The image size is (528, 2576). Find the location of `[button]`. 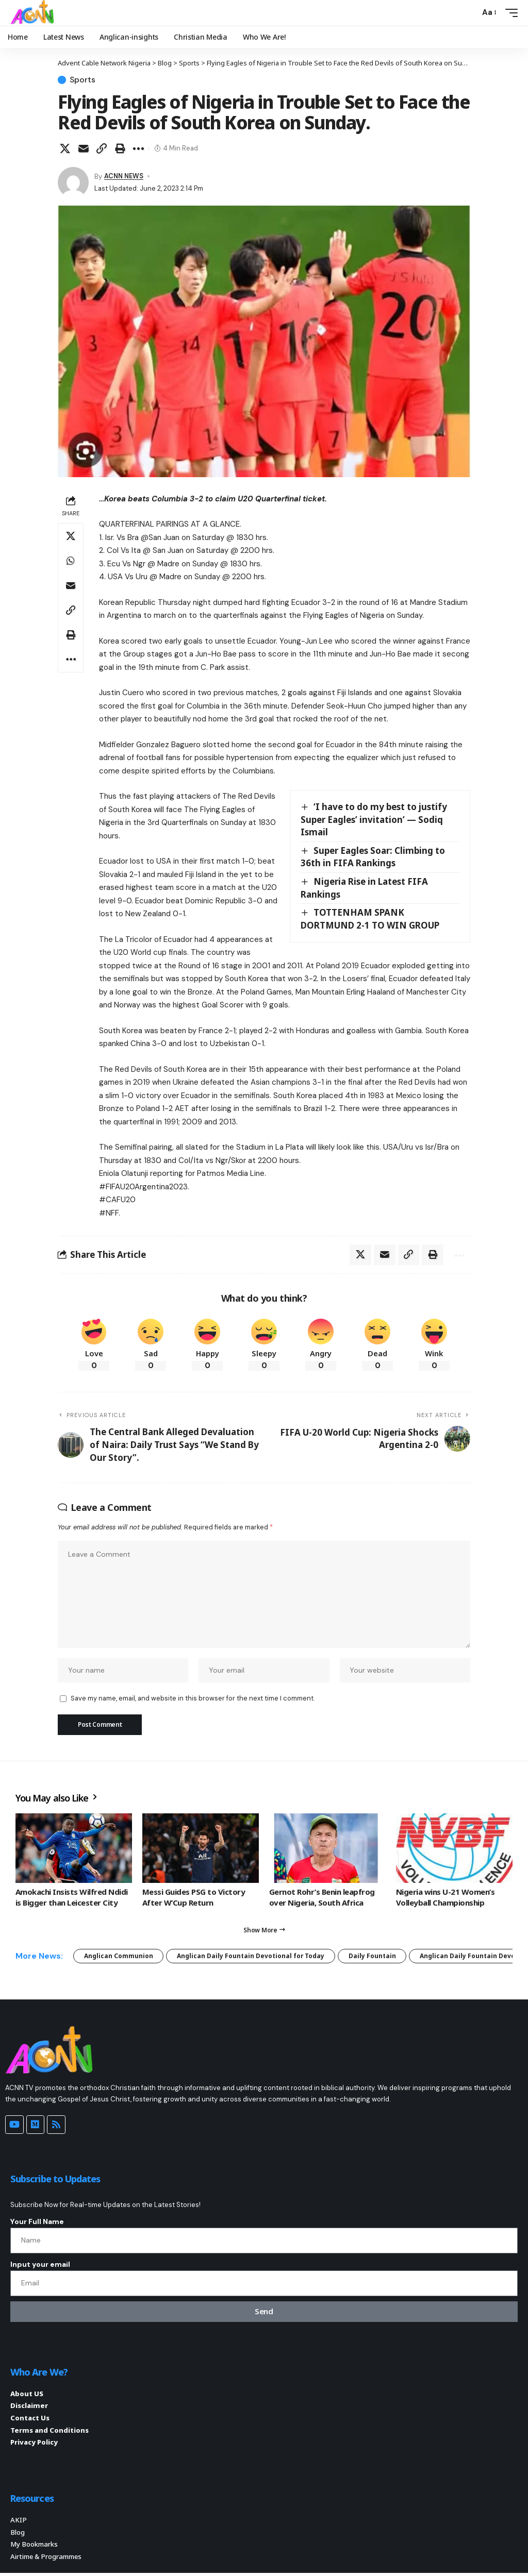

[button] is located at coordinates (469, 13).